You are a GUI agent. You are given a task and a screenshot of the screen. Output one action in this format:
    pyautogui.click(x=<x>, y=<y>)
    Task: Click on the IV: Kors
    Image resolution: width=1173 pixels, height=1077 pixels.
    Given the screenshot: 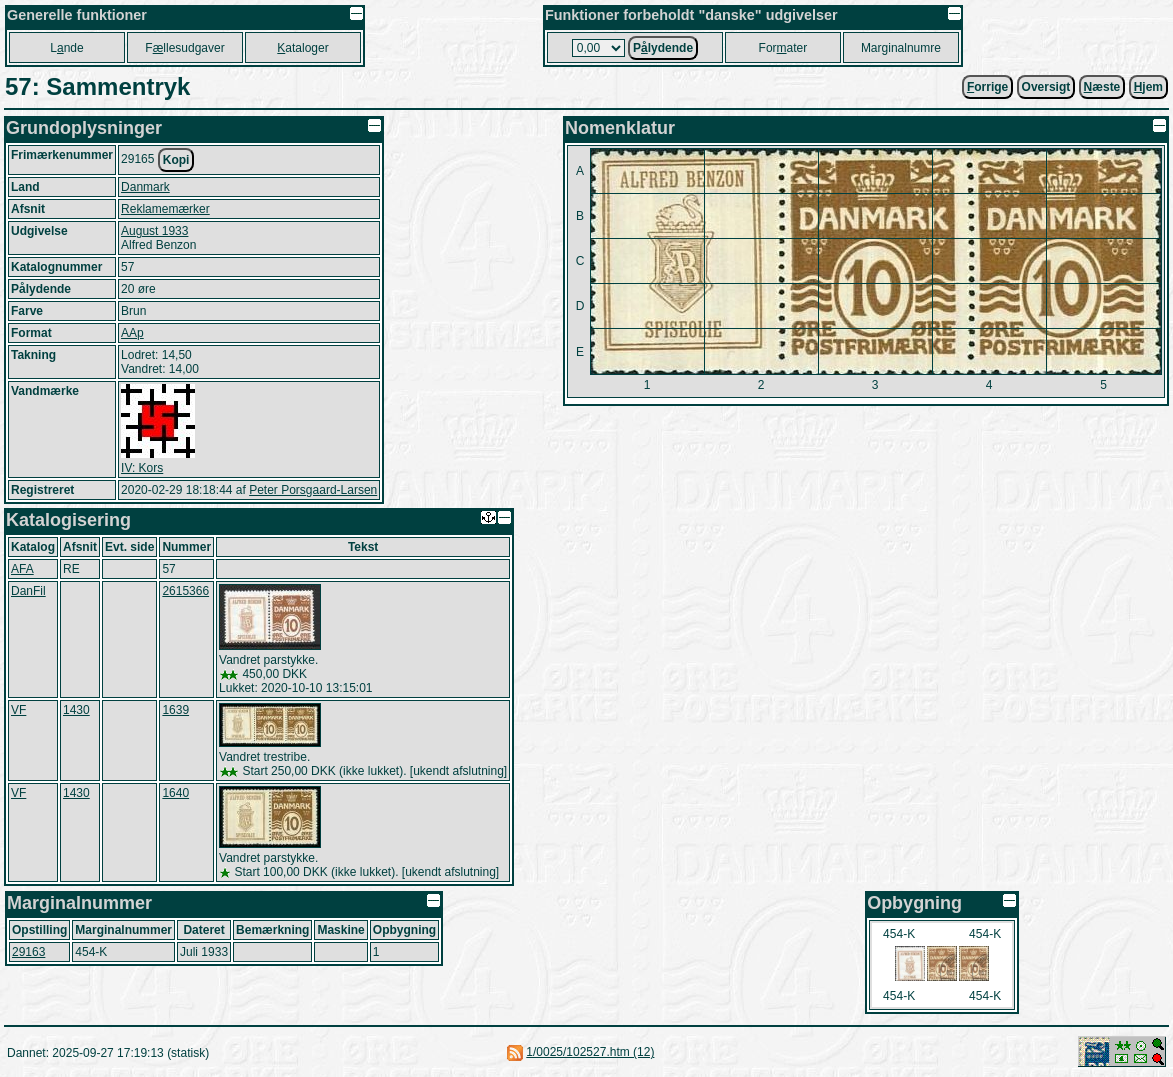 What is the action you would take?
    pyautogui.click(x=142, y=468)
    